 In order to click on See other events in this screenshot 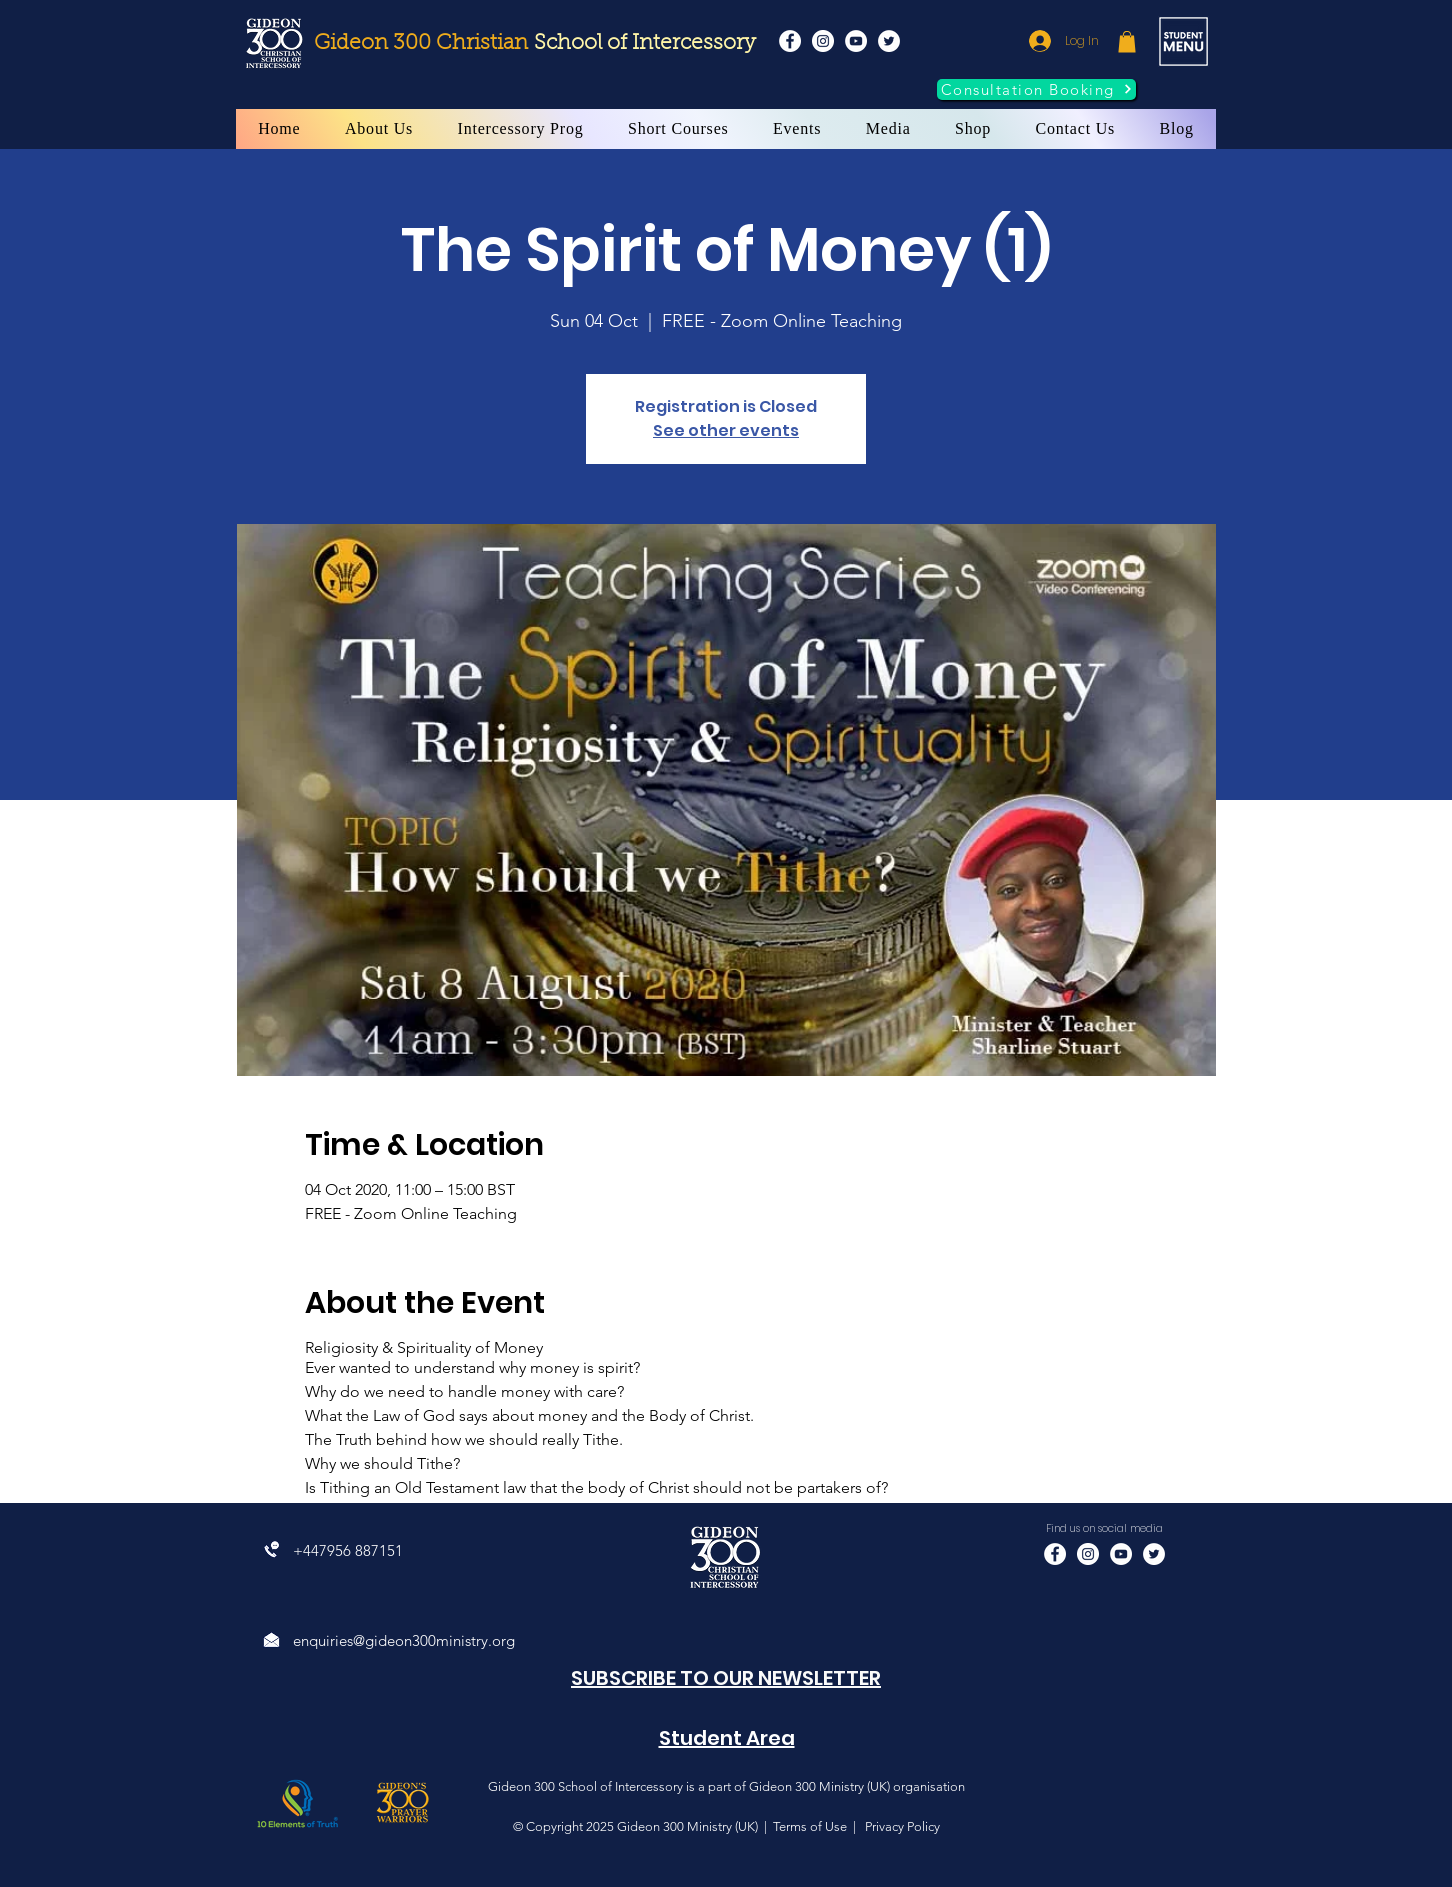, I will do `click(726, 430)`.